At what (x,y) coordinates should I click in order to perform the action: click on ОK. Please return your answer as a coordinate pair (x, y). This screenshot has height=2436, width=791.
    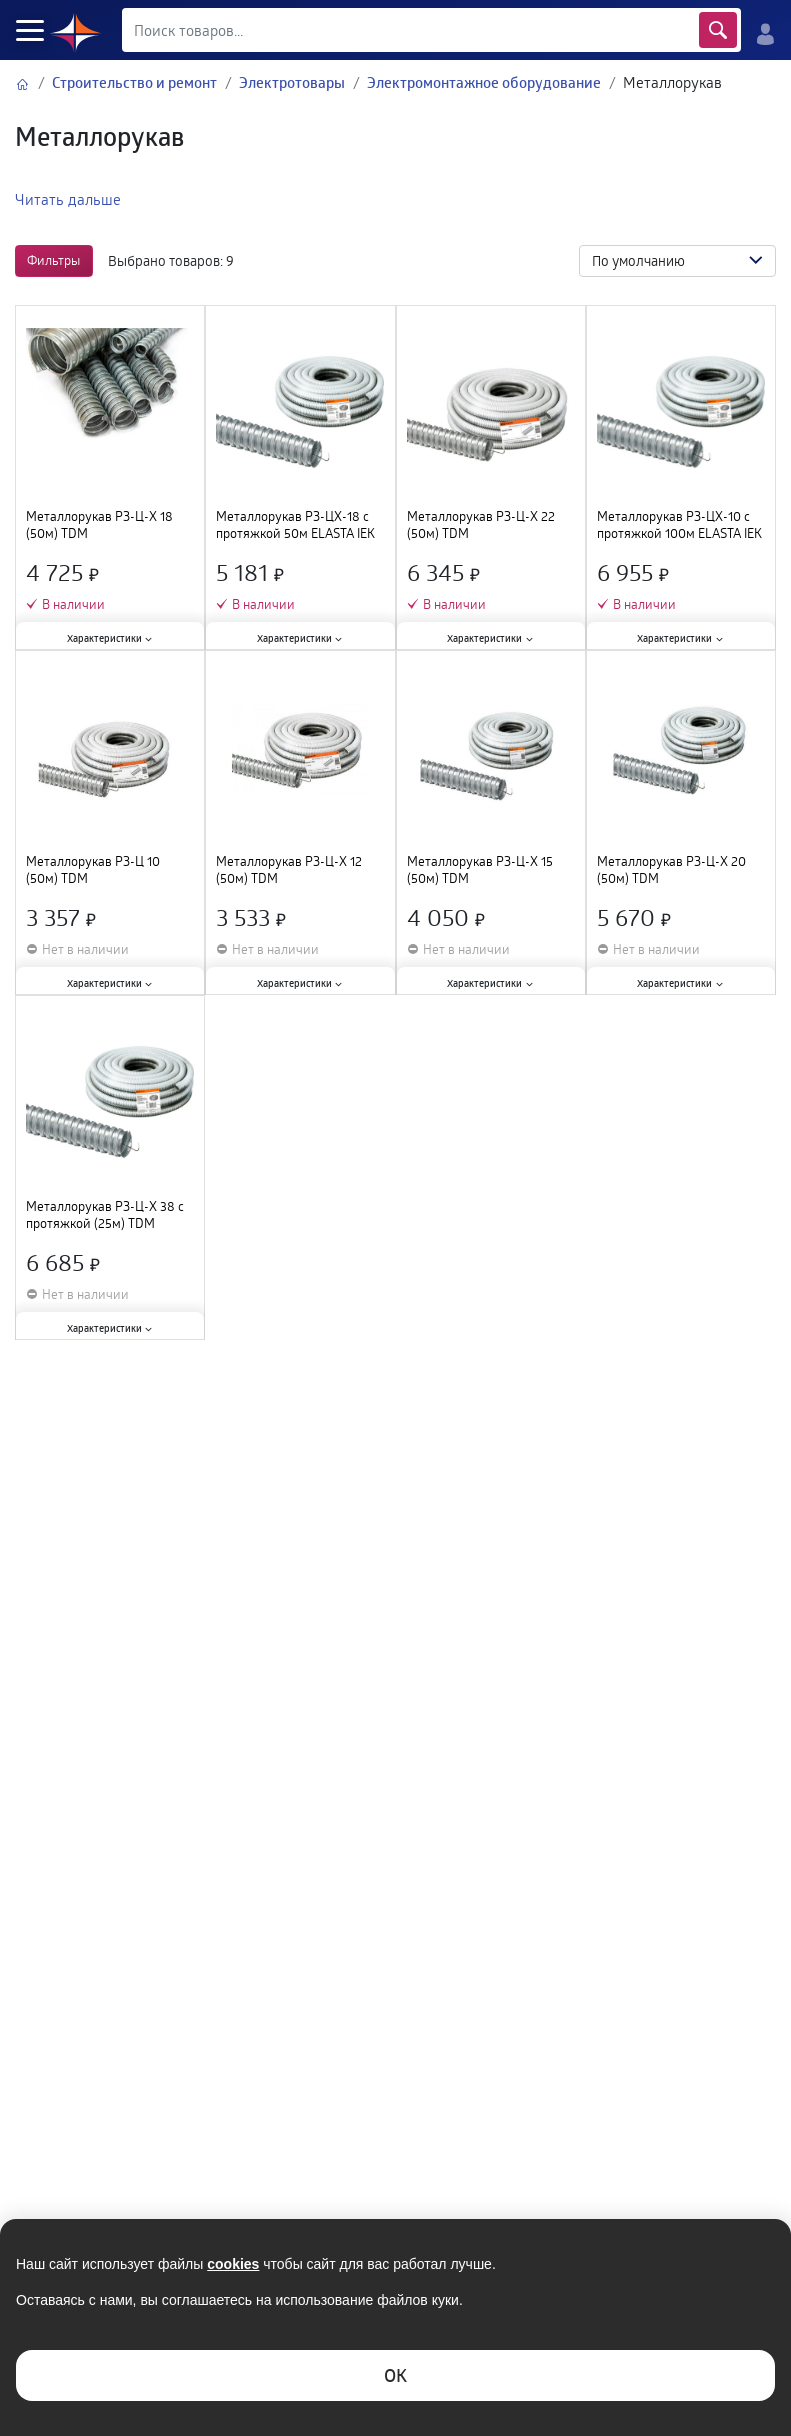
    Looking at the image, I should click on (395, 2375).